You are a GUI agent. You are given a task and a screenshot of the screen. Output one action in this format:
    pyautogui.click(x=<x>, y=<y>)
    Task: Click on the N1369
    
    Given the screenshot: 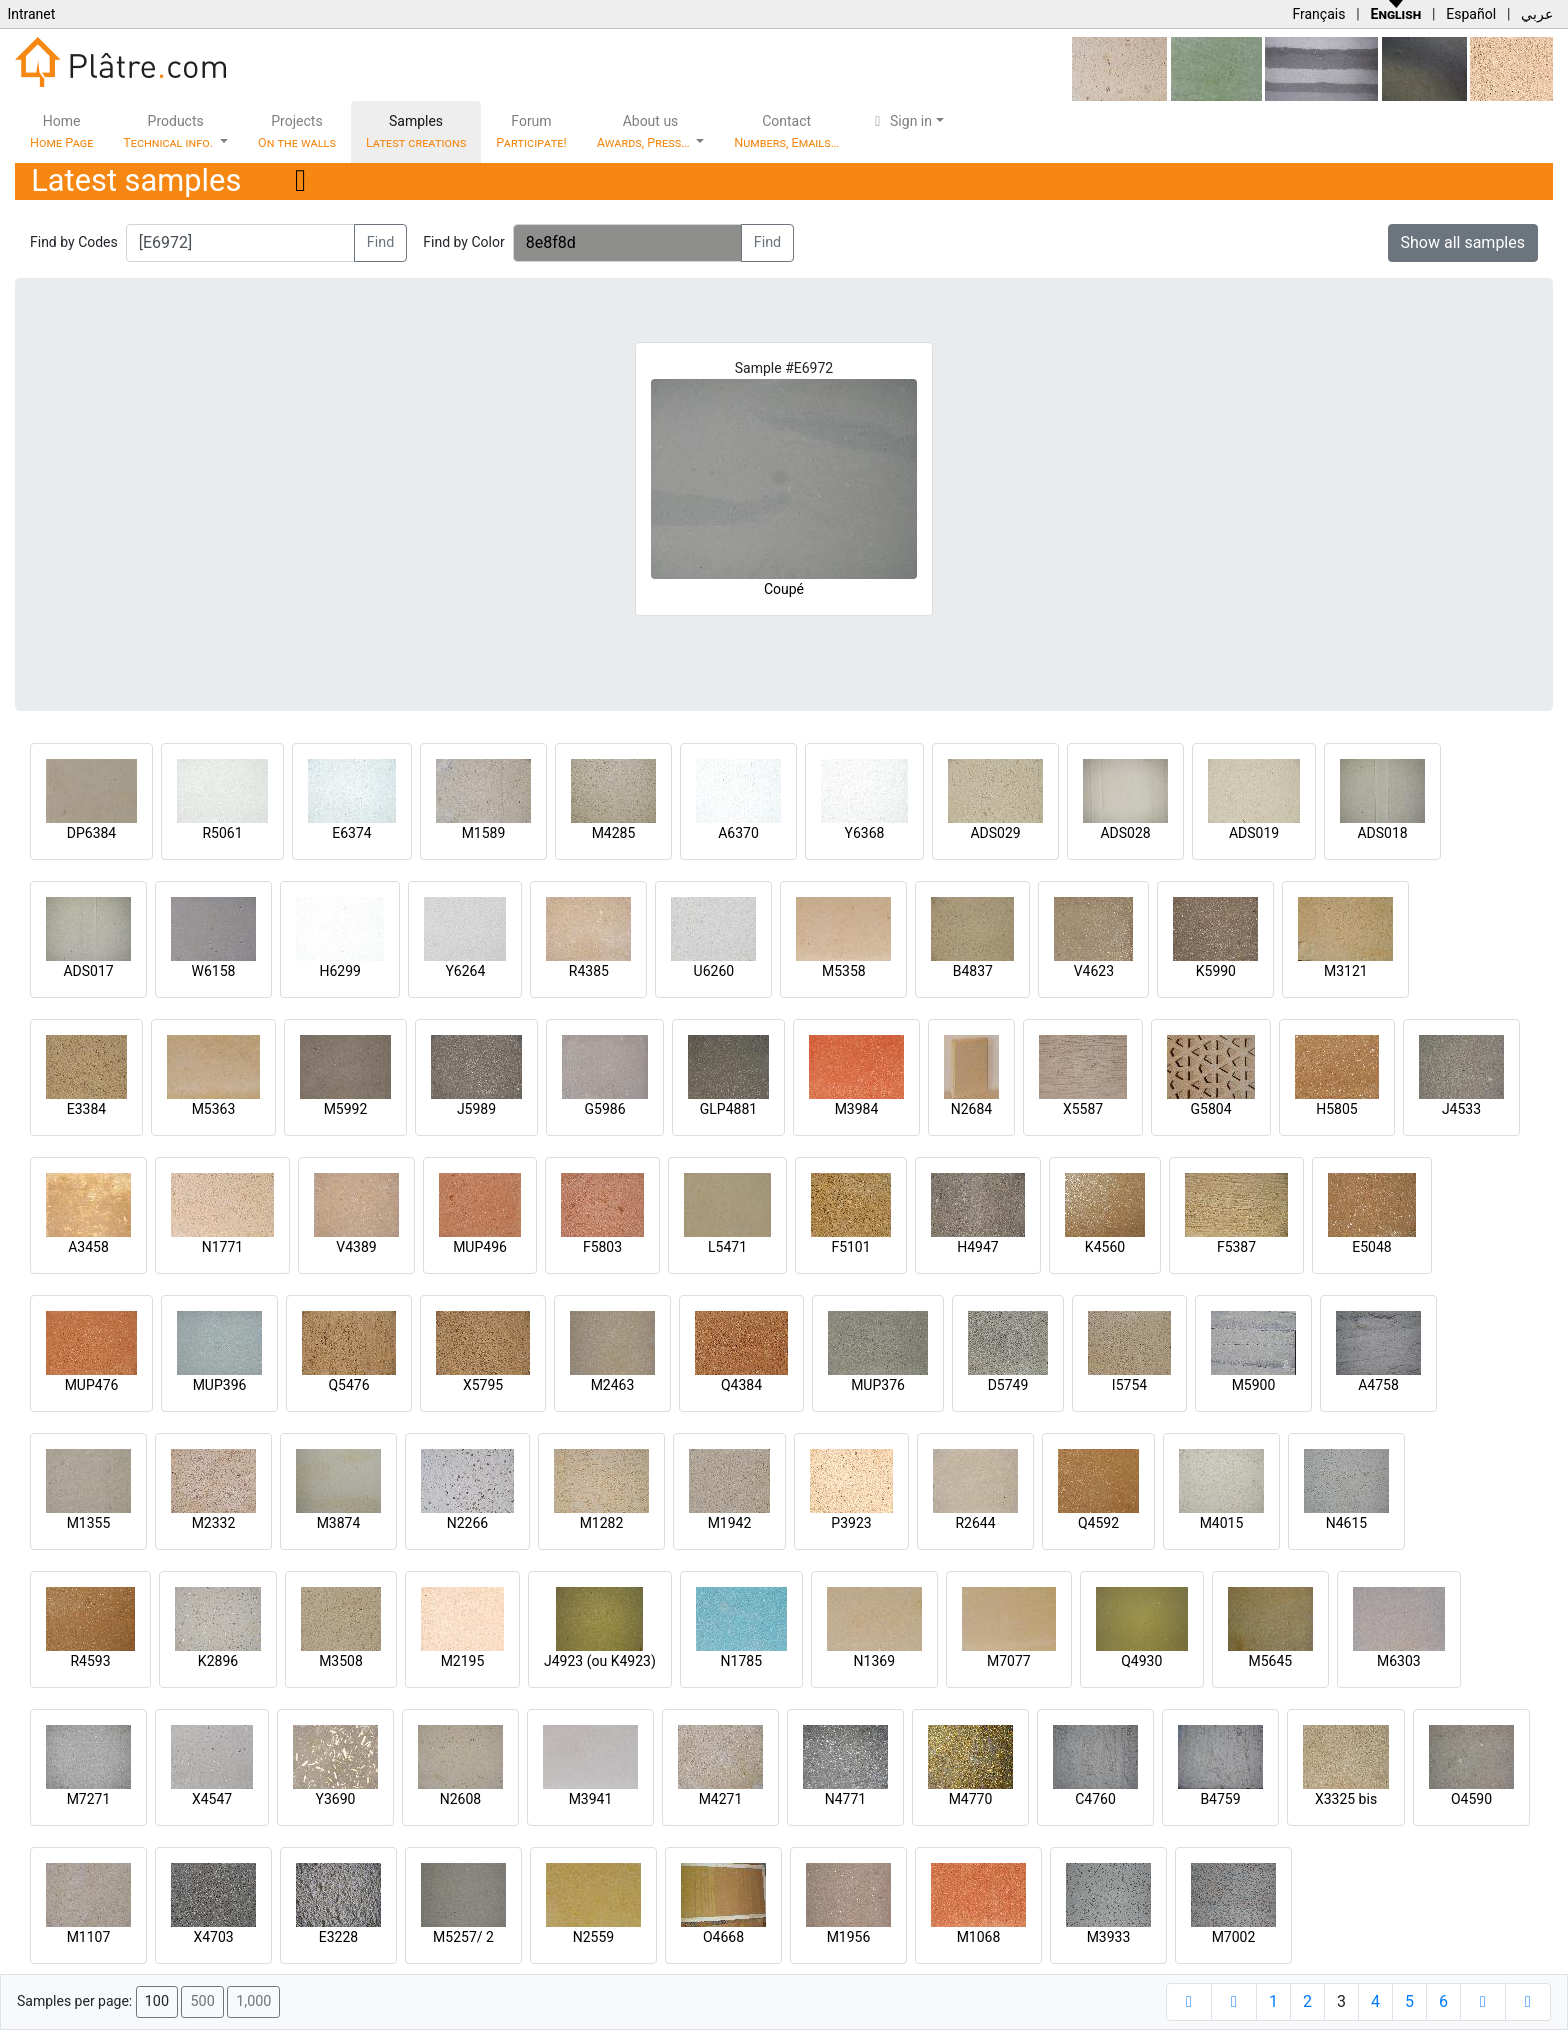 What is the action you would take?
    pyautogui.click(x=874, y=1661)
    